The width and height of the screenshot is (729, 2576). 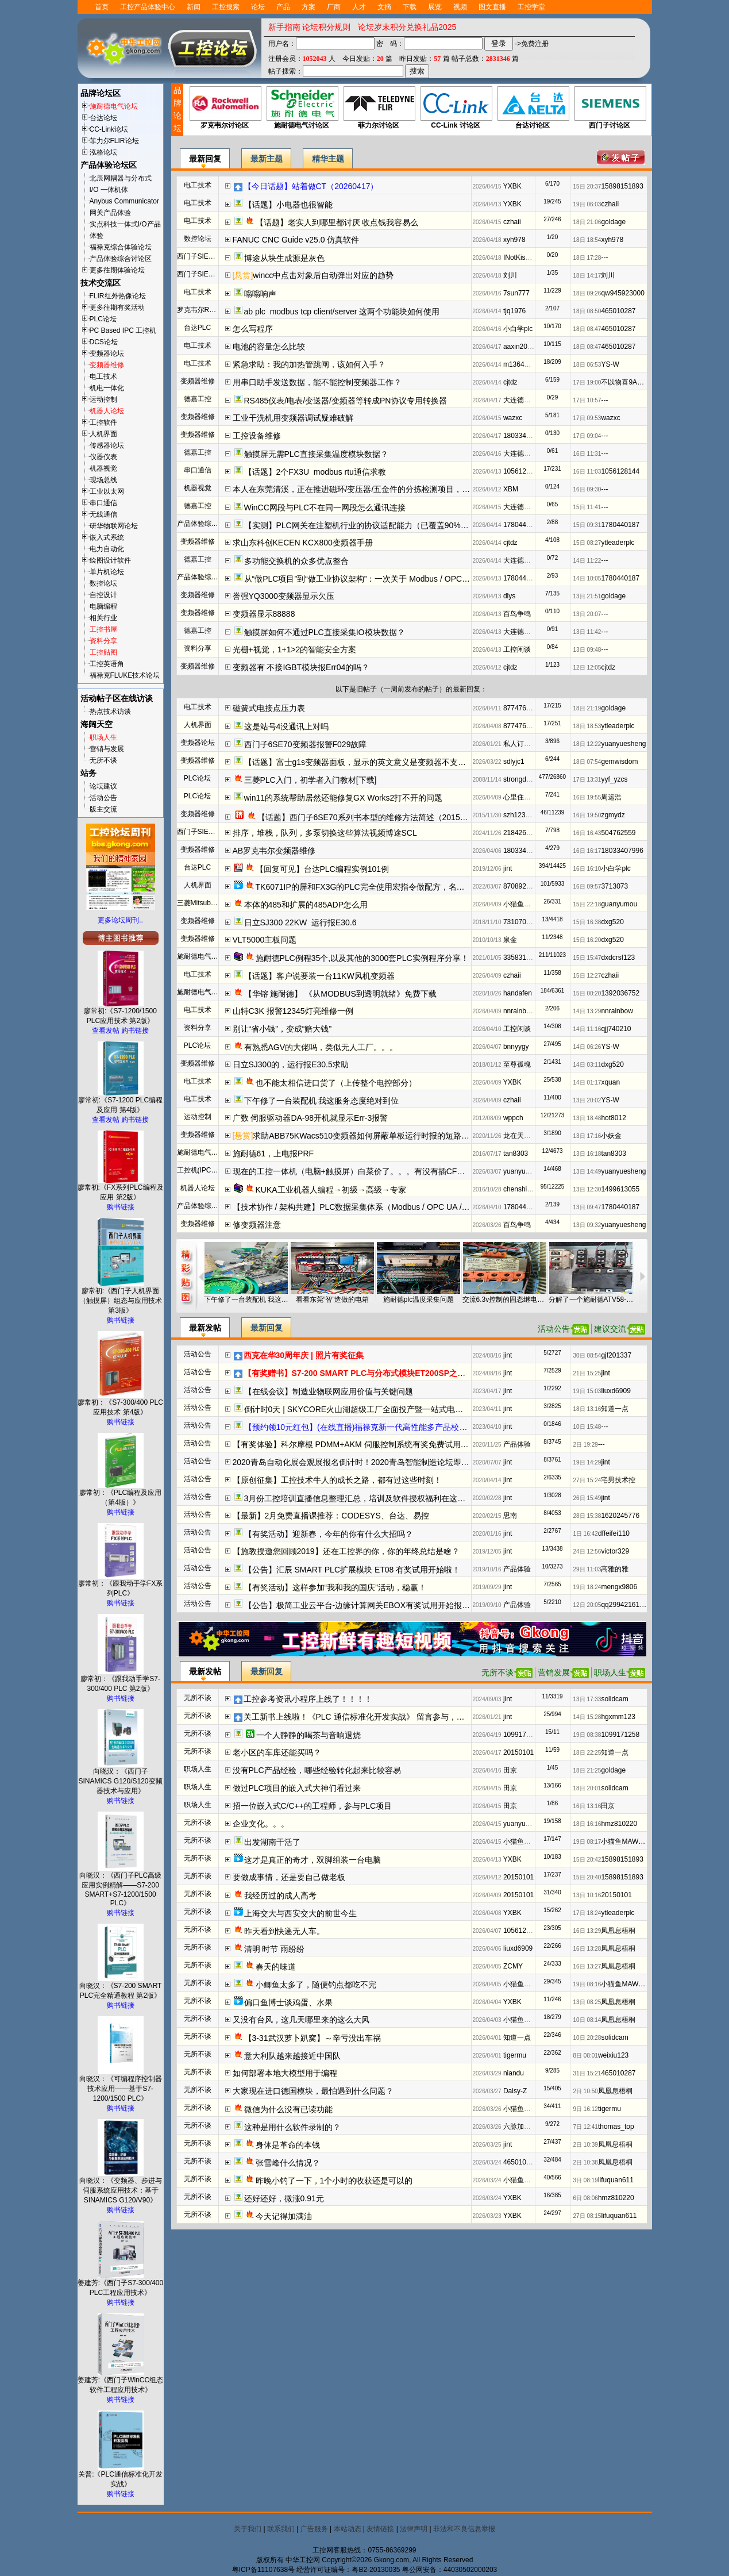 What do you see at coordinates (587, 993) in the screenshot?
I see `15日 00:20` at bounding box center [587, 993].